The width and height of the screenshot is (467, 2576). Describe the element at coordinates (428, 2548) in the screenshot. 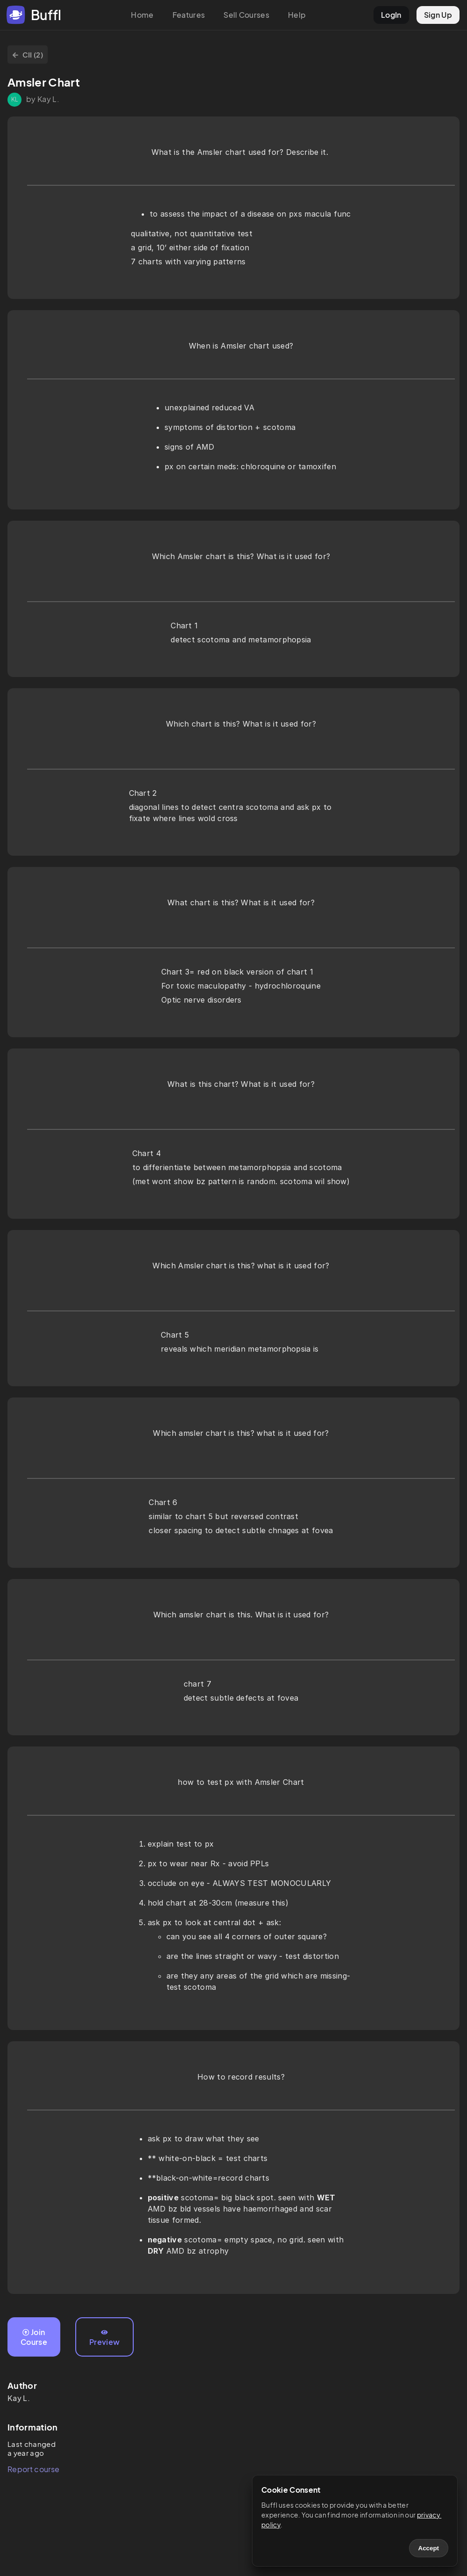

I see `Accept` at that location.